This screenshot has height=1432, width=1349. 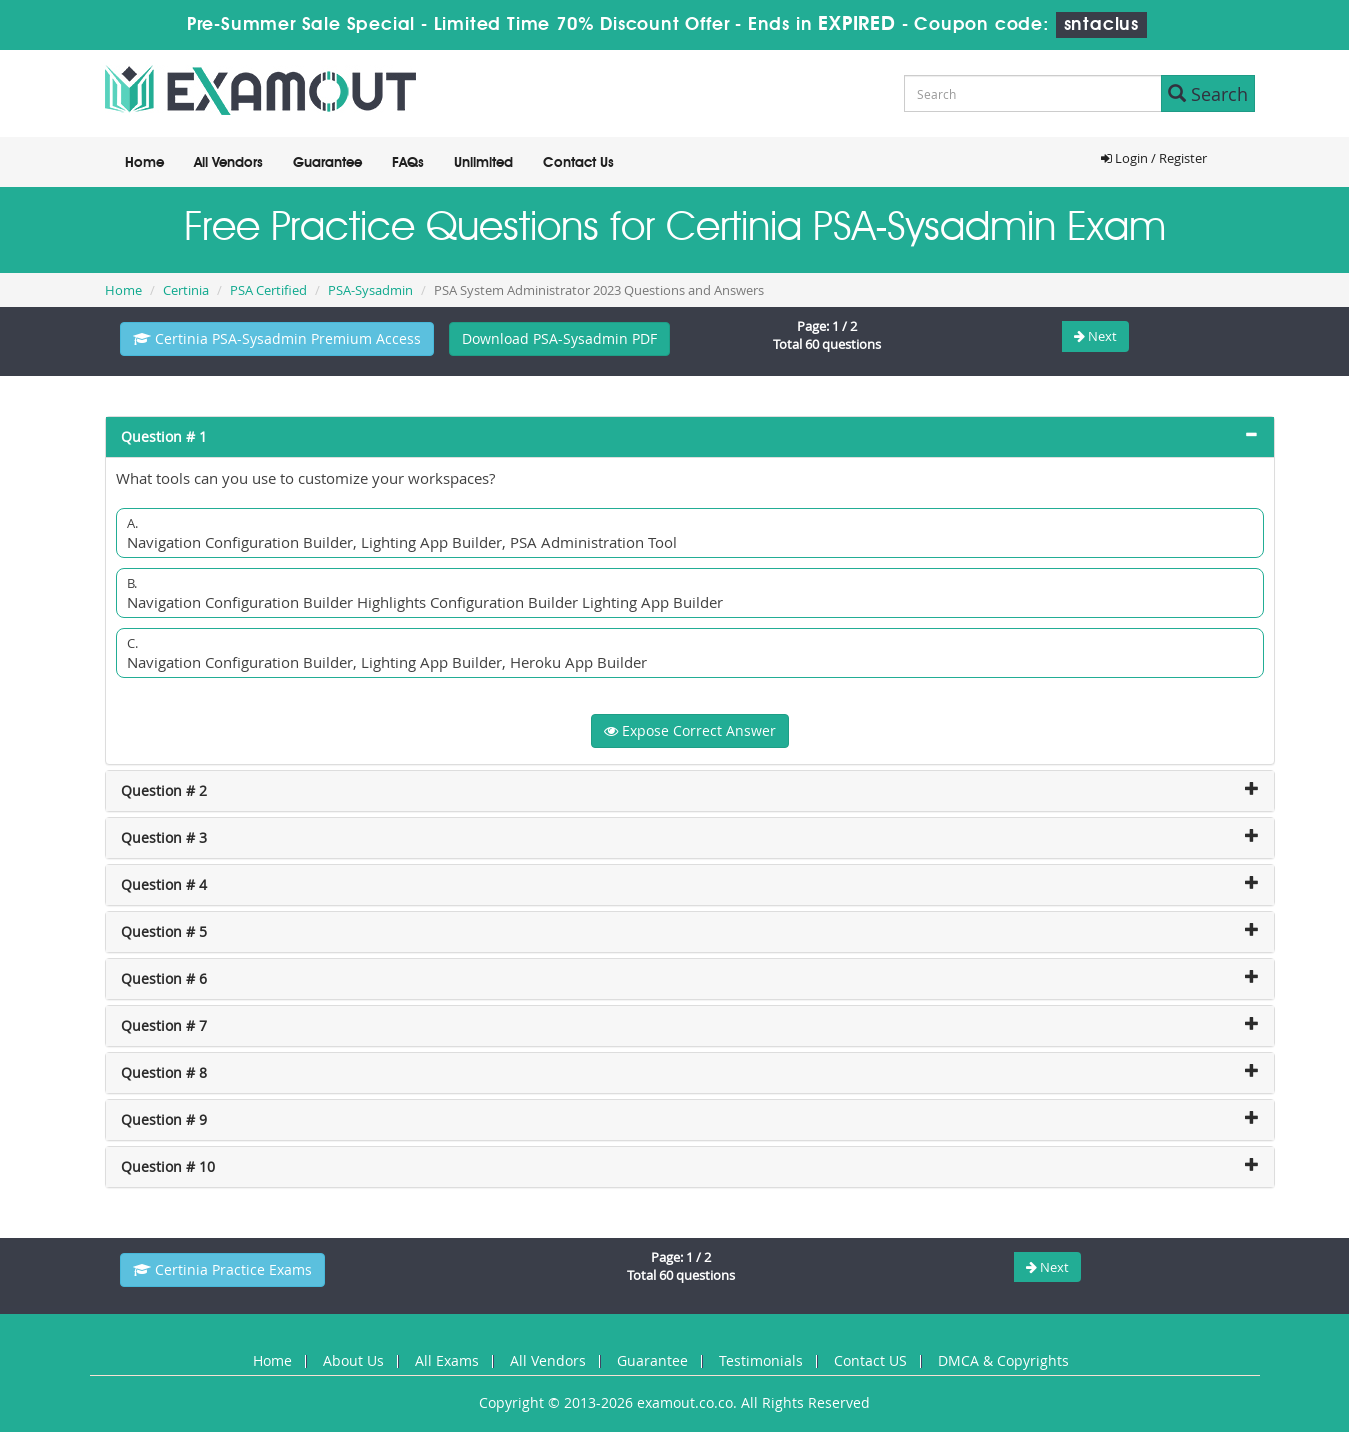 What do you see at coordinates (327, 163) in the screenshot?
I see `Guarantee` at bounding box center [327, 163].